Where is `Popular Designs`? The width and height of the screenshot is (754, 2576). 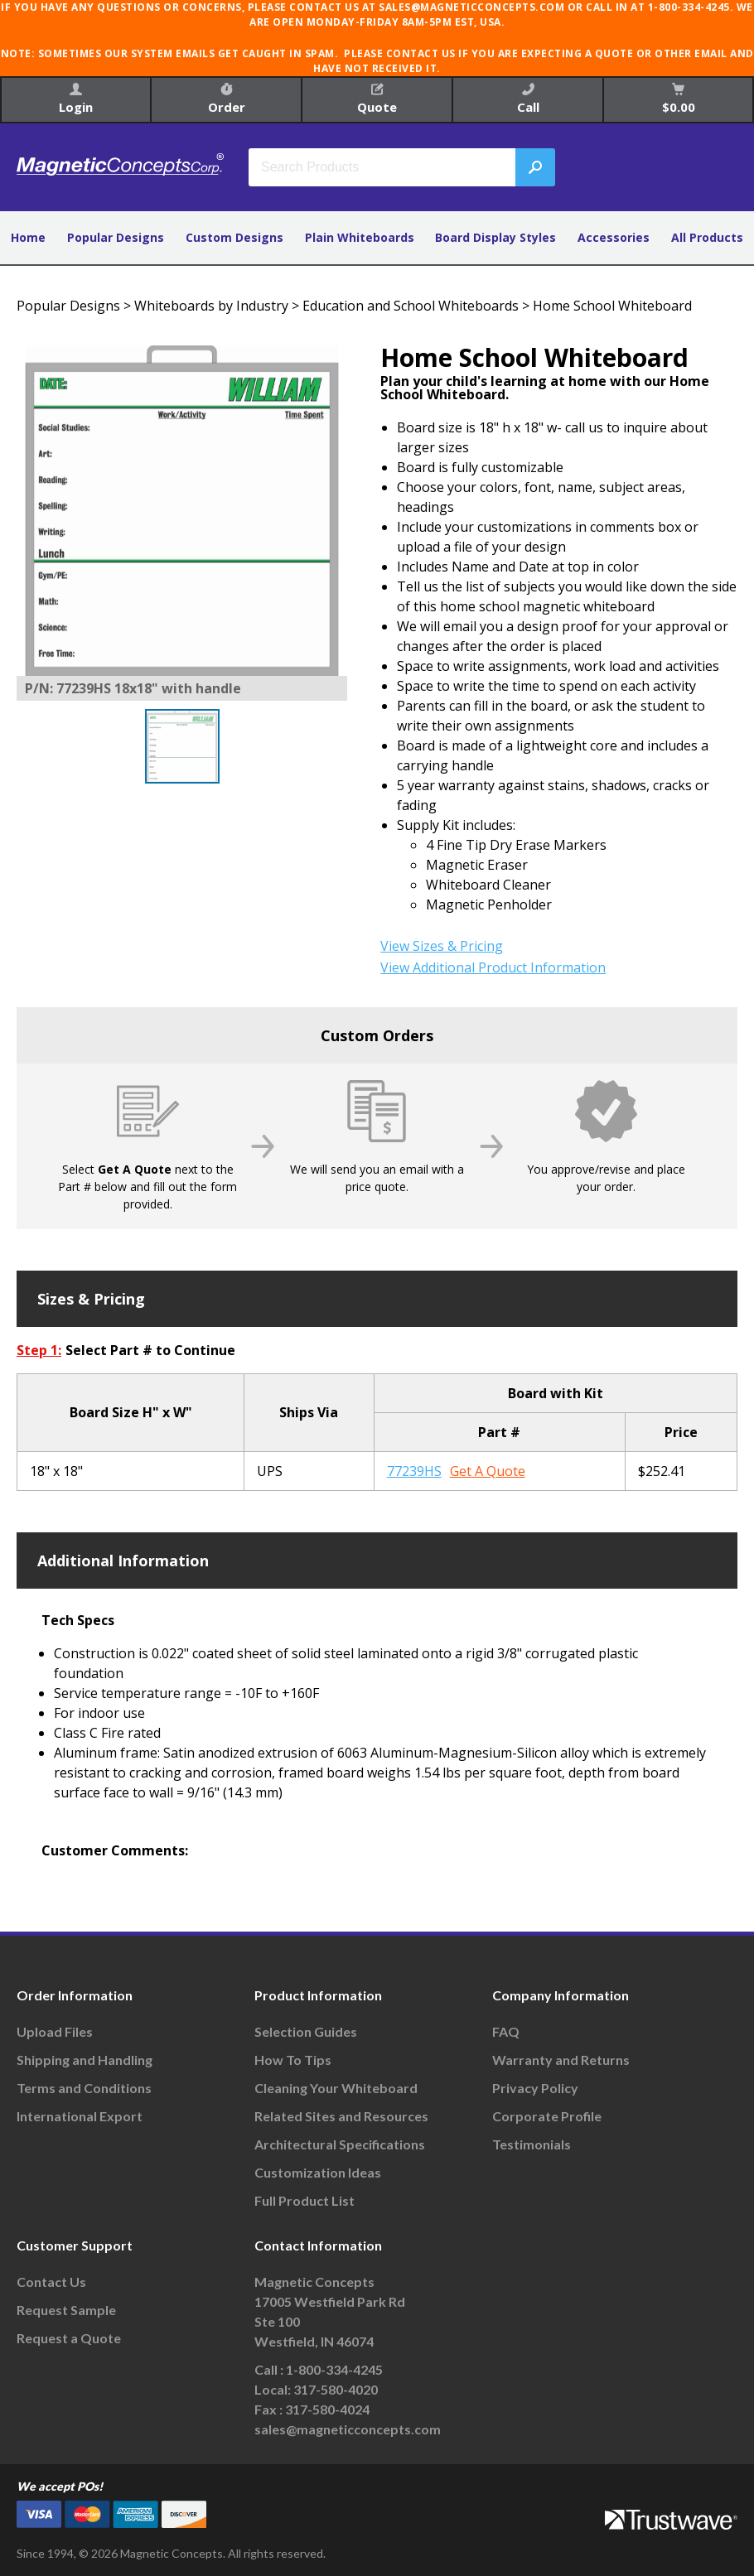
Popular Designs is located at coordinates (115, 237).